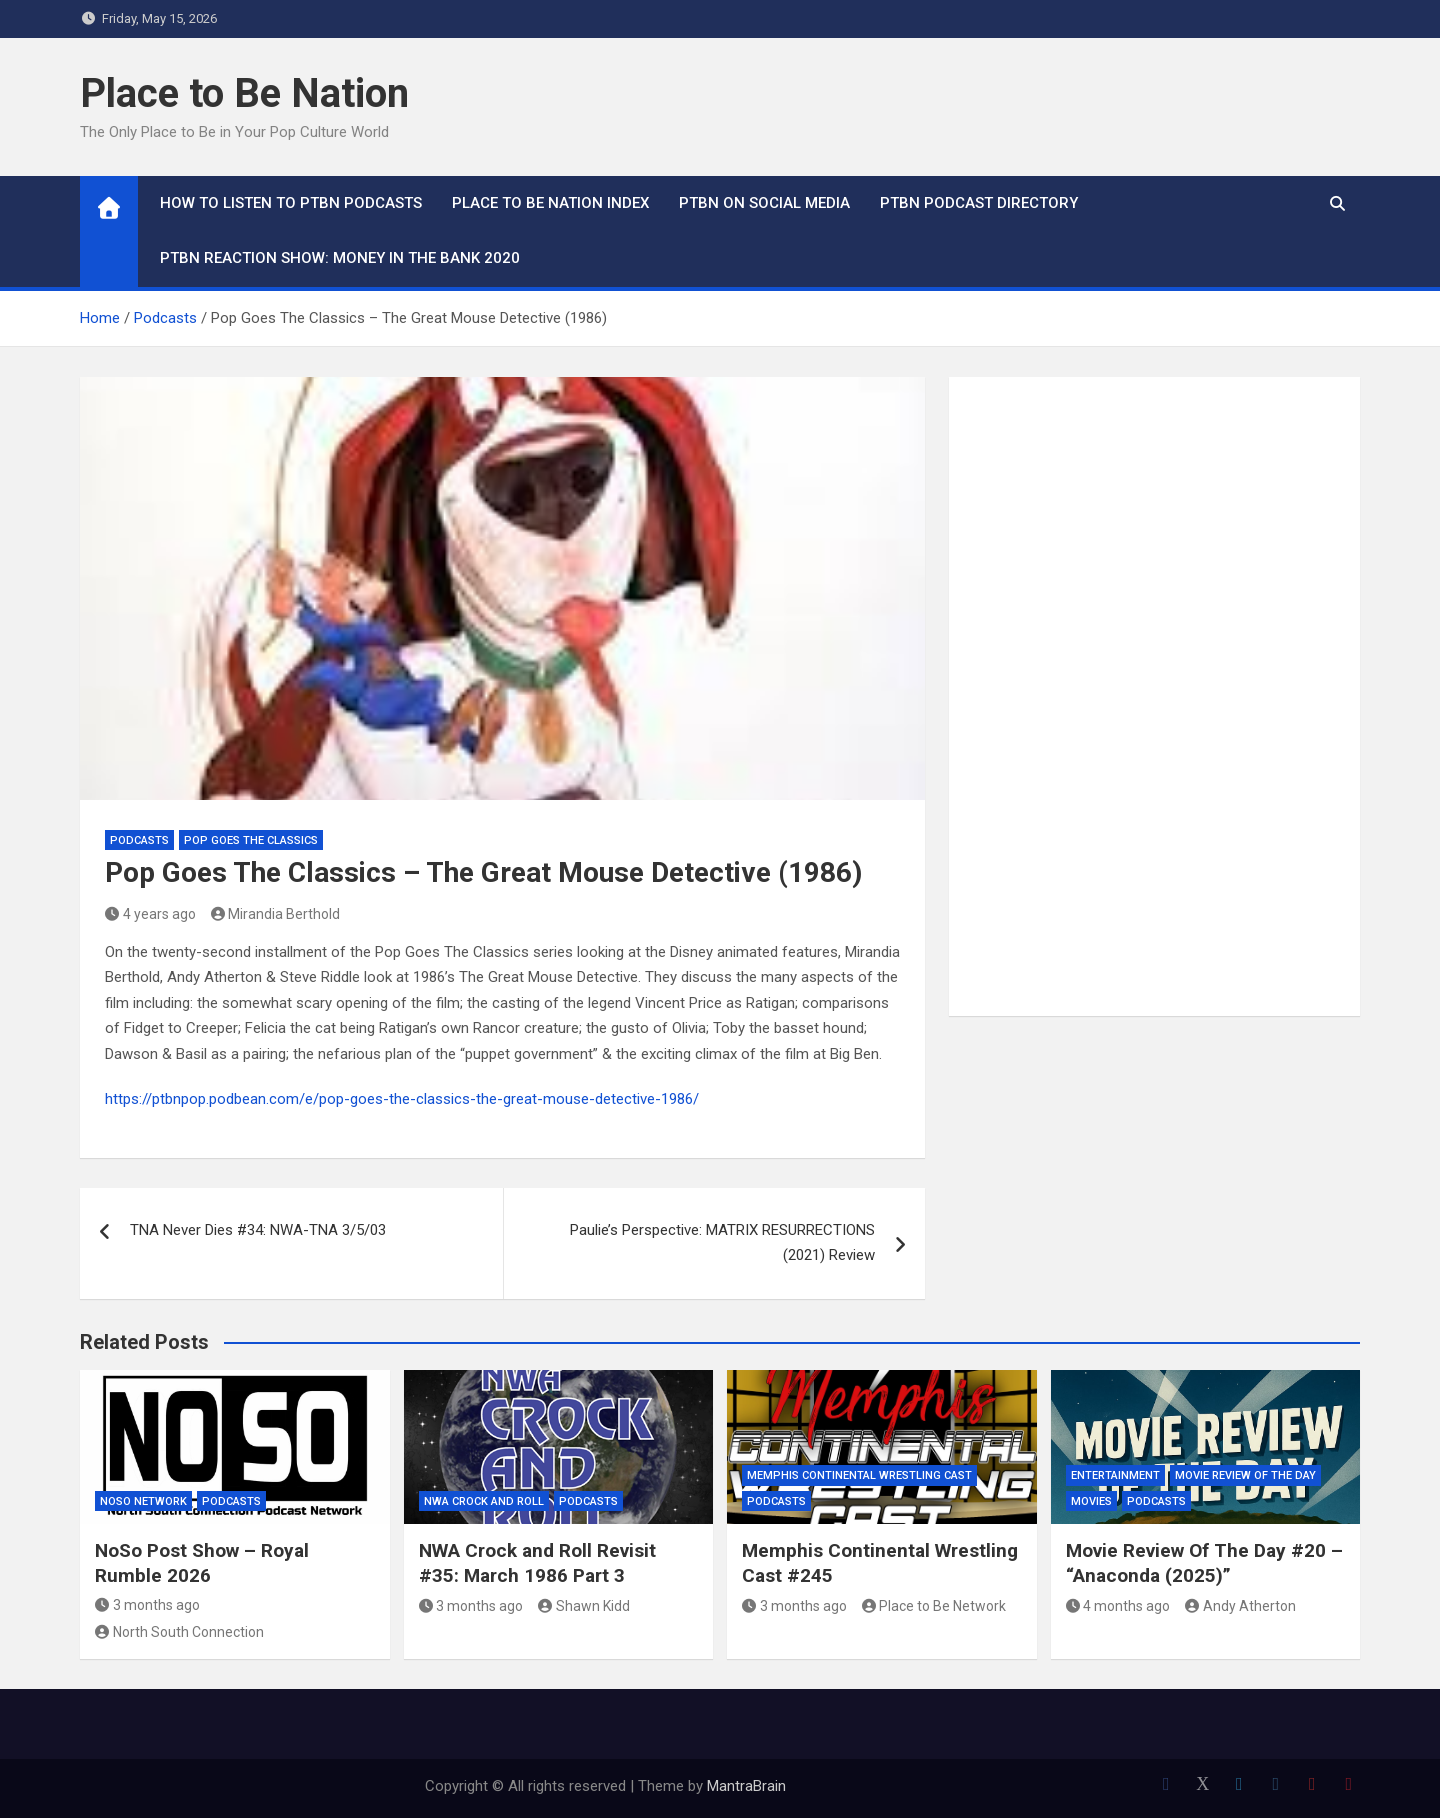 This screenshot has height=1818, width=1440. What do you see at coordinates (537, 1563) in the screenshot?
I see `NWA Crock and Roll Revisit #35: March 1986 Part 3` at bounding box center [537, 1563].